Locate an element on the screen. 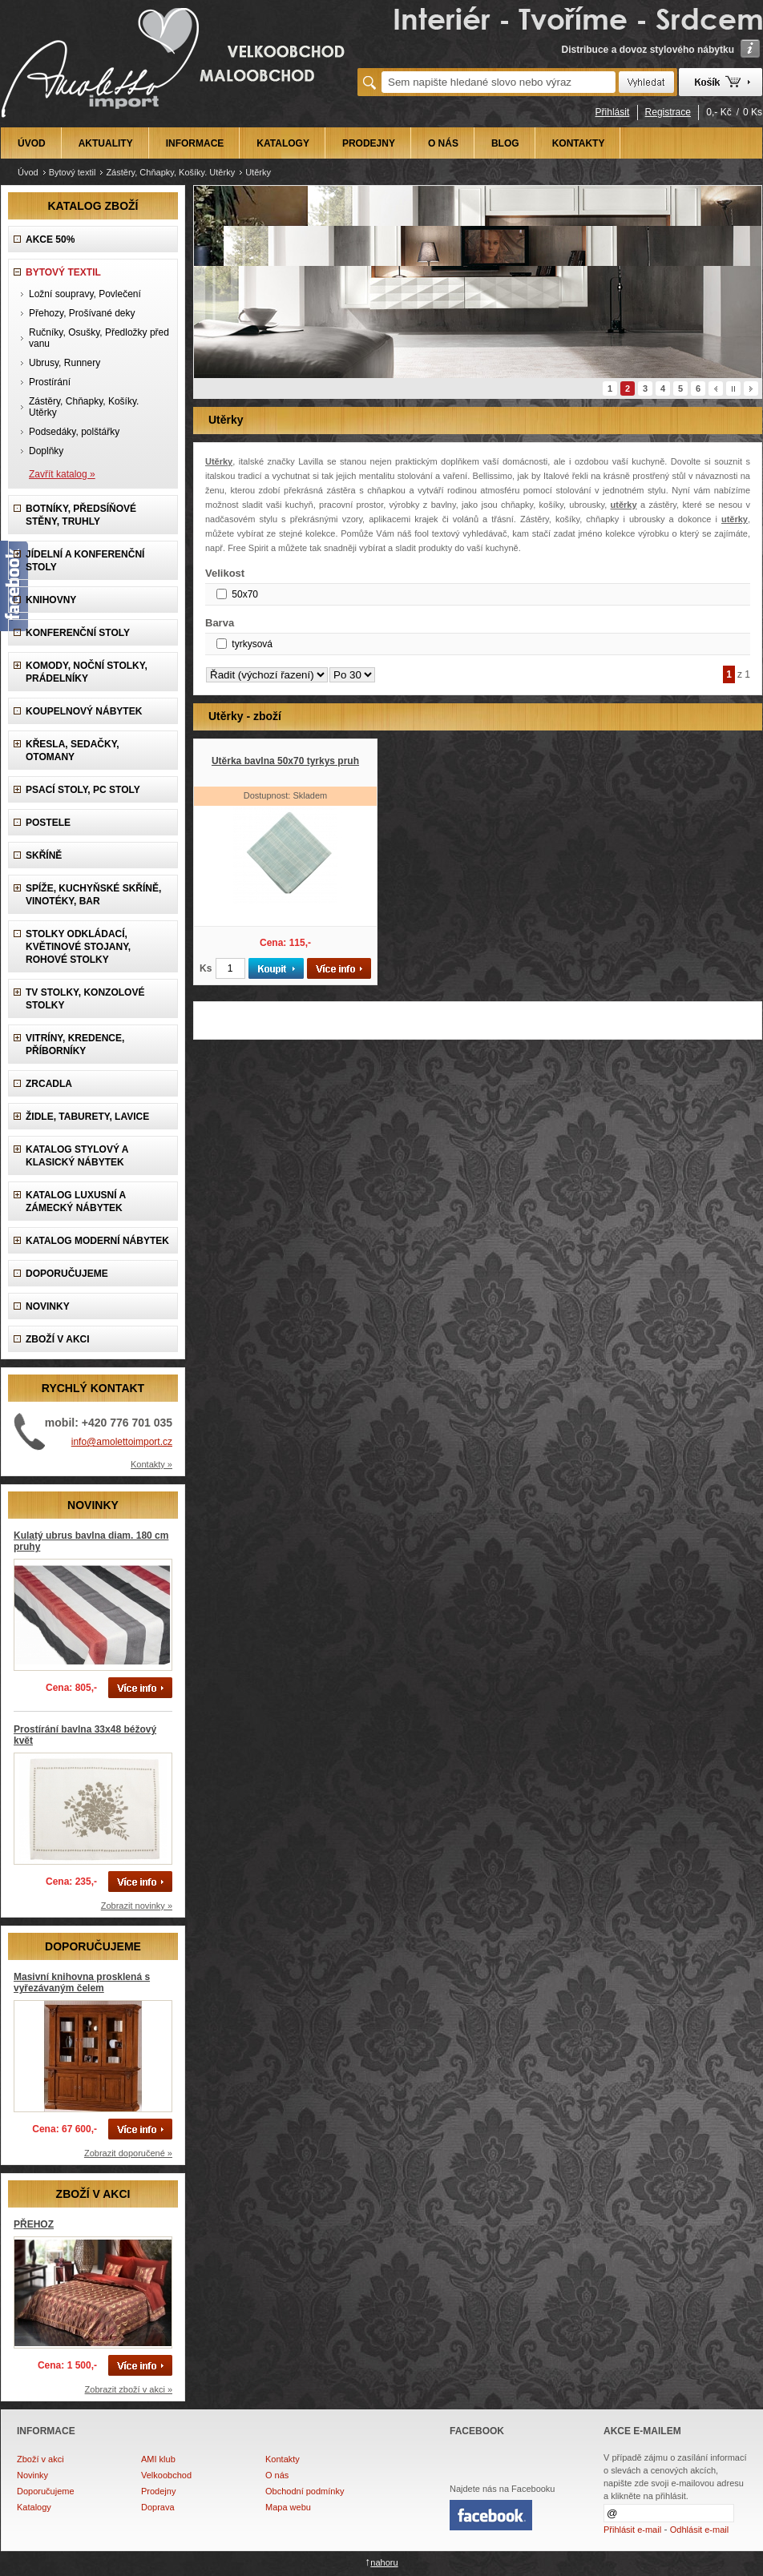  Židle, Taburety, Lavice is located at coordinates (87, 1116).